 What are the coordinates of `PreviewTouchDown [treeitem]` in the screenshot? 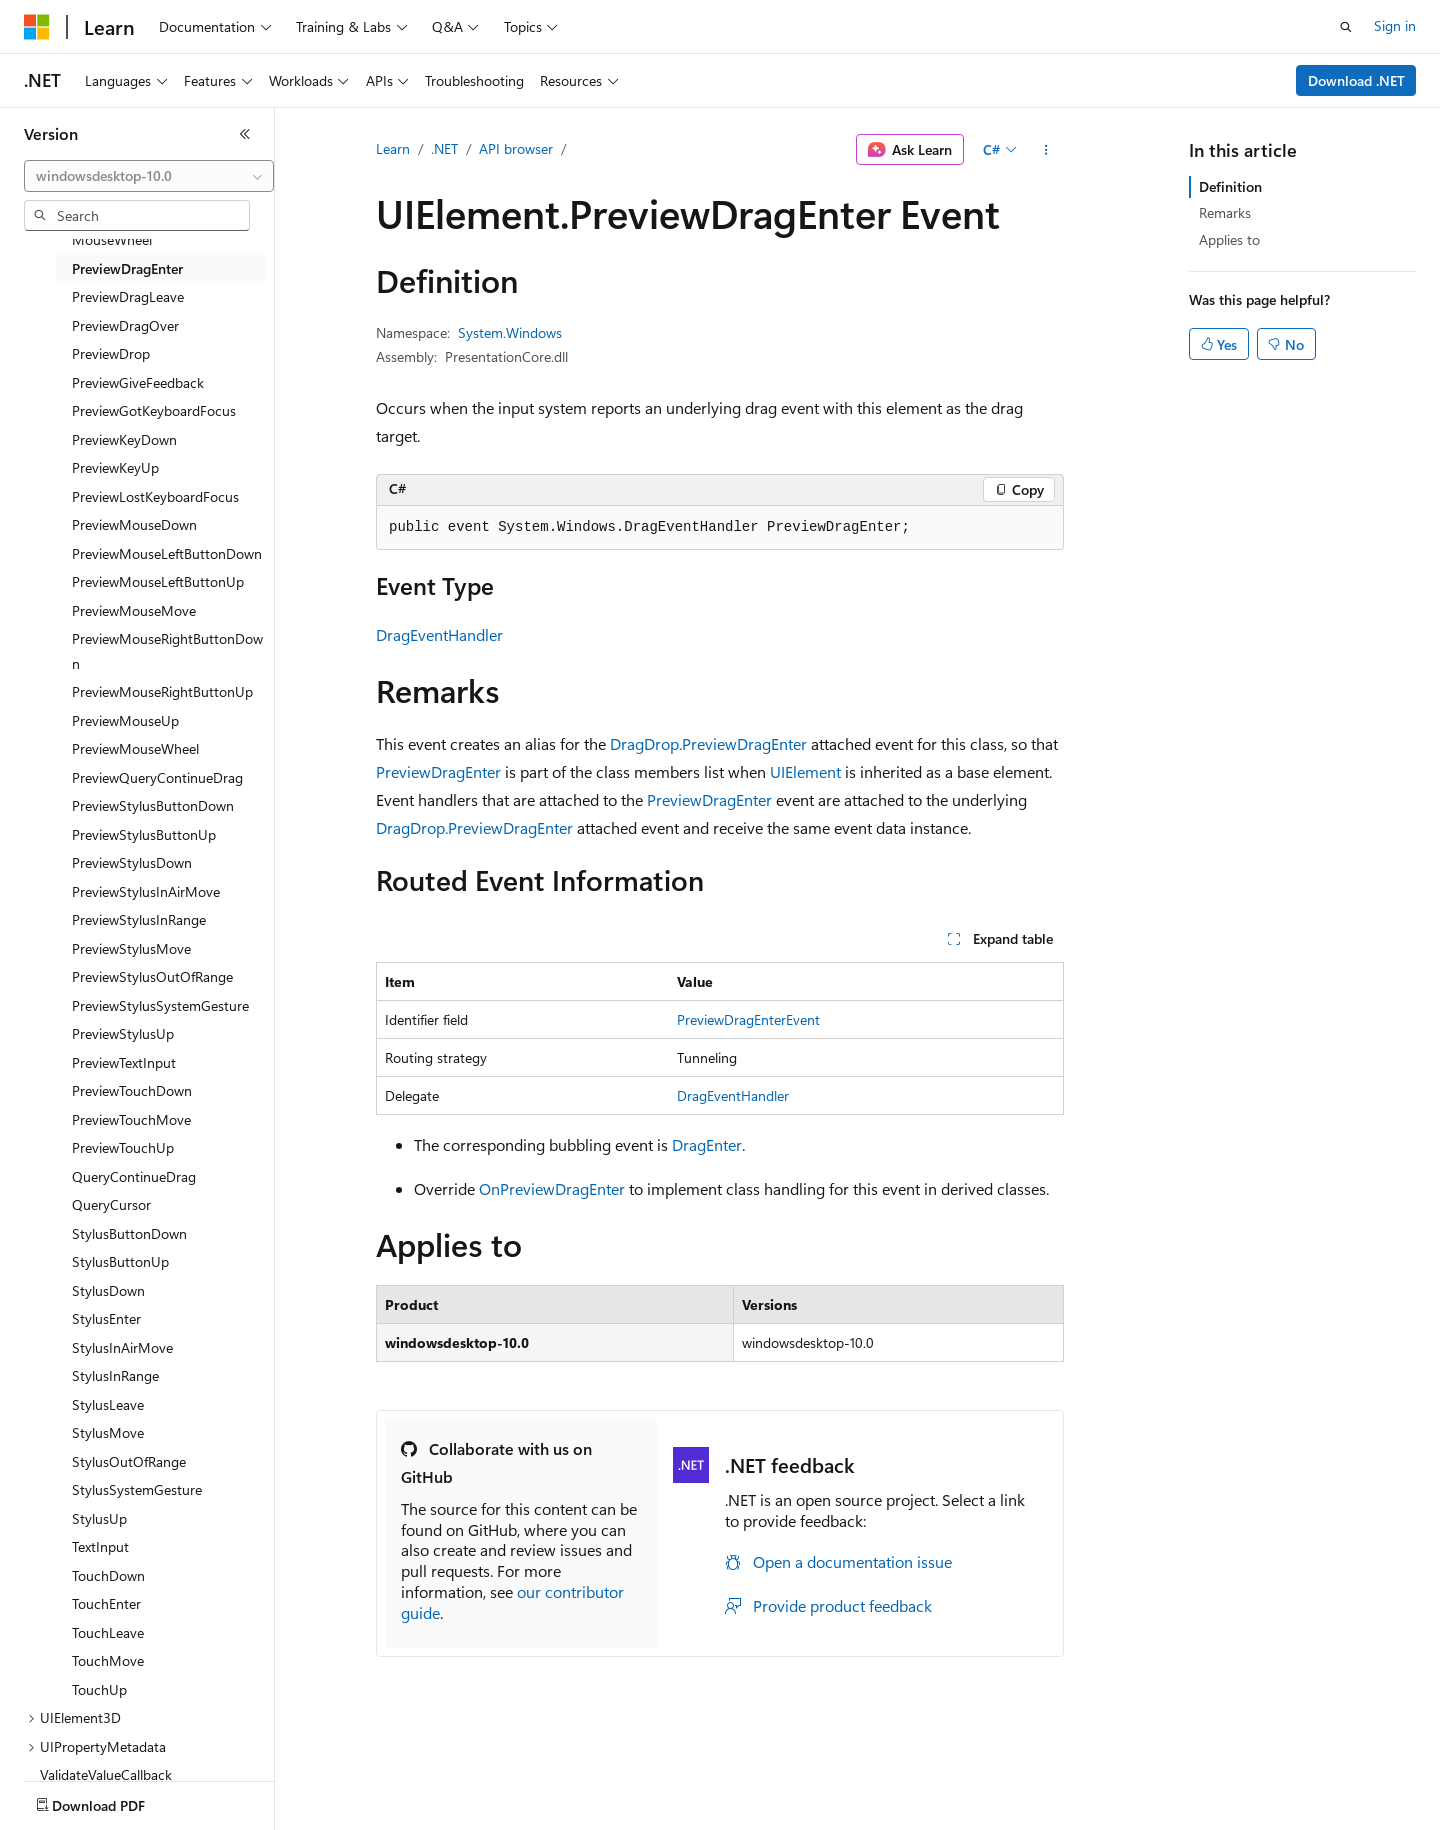 It's located at (132, 1090).